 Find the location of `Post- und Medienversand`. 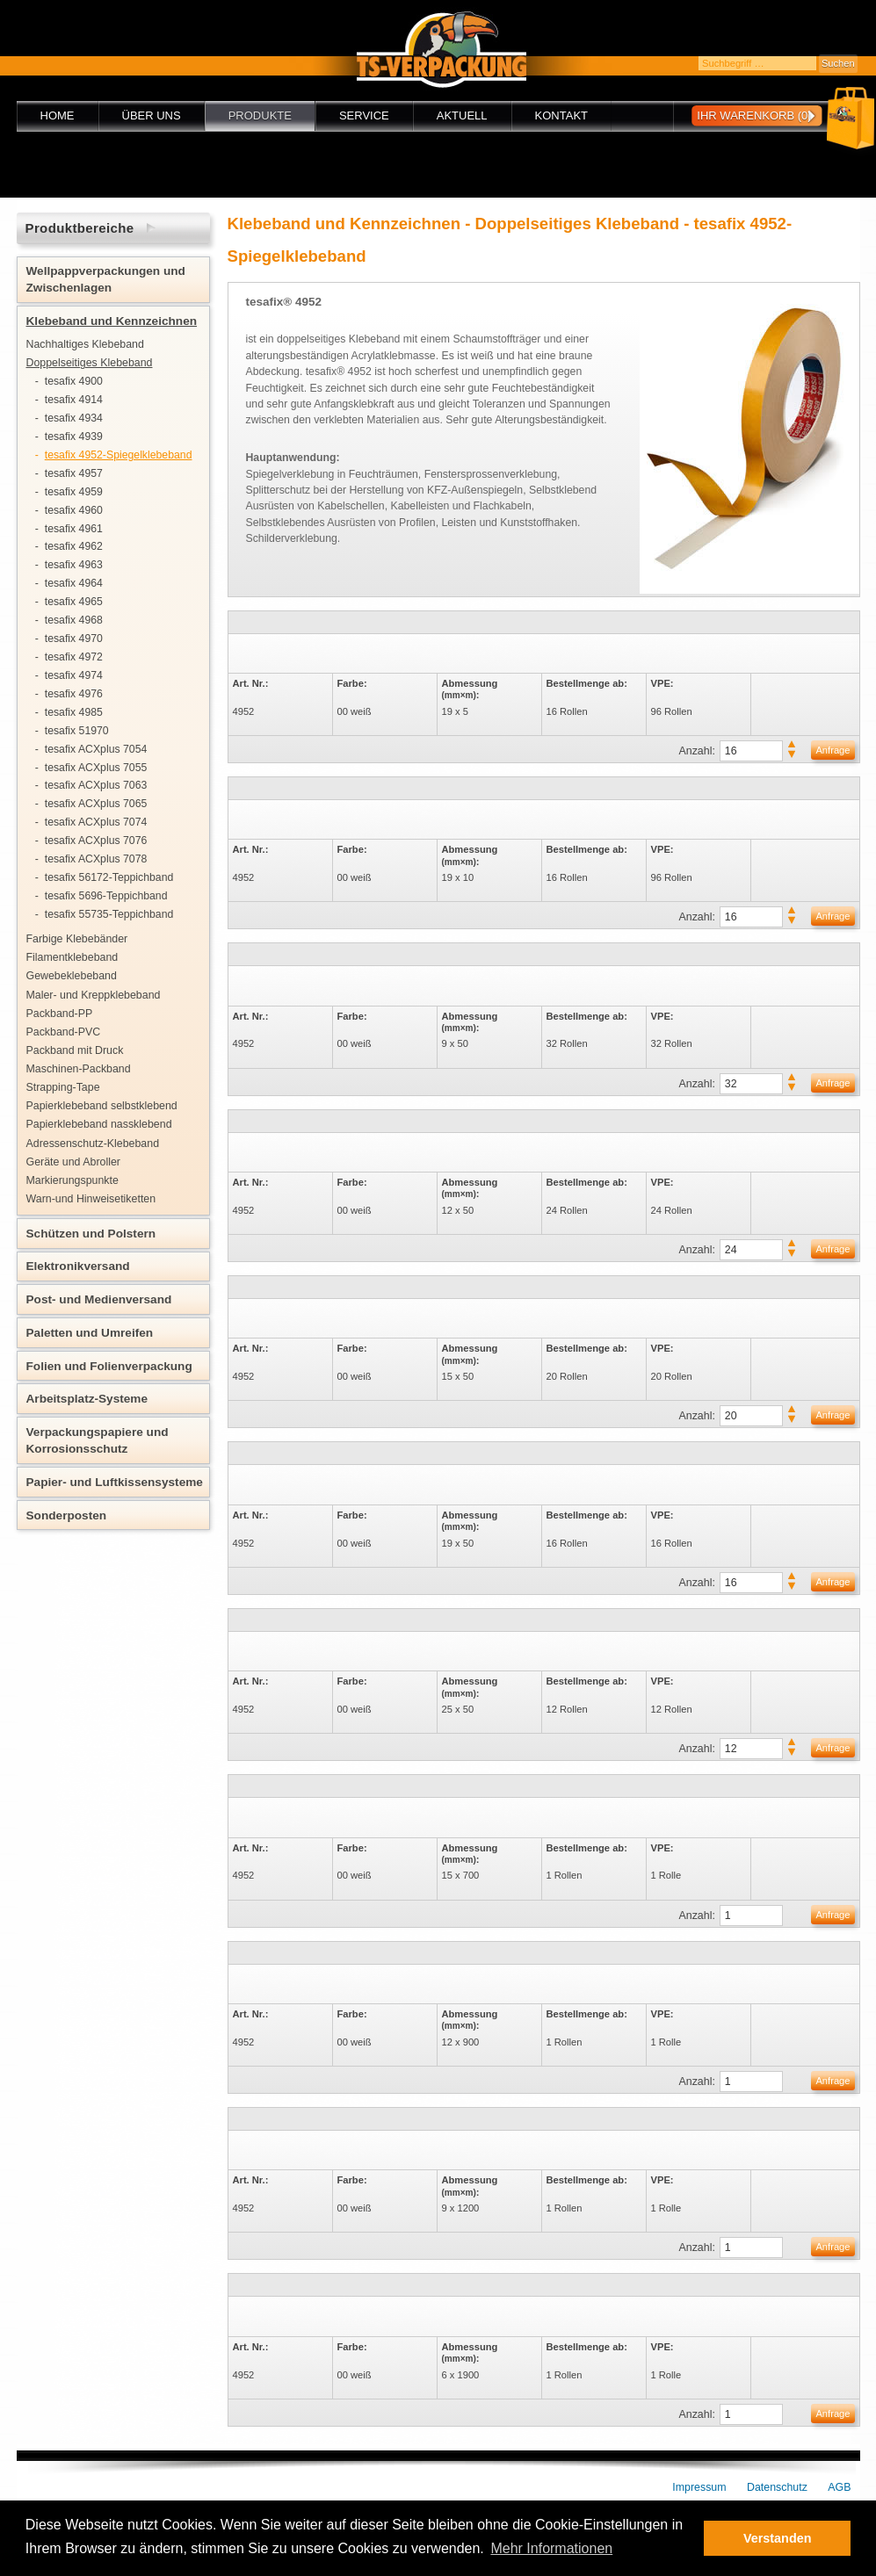

Post- und Medienversand is located at coordinates (99, 1299).